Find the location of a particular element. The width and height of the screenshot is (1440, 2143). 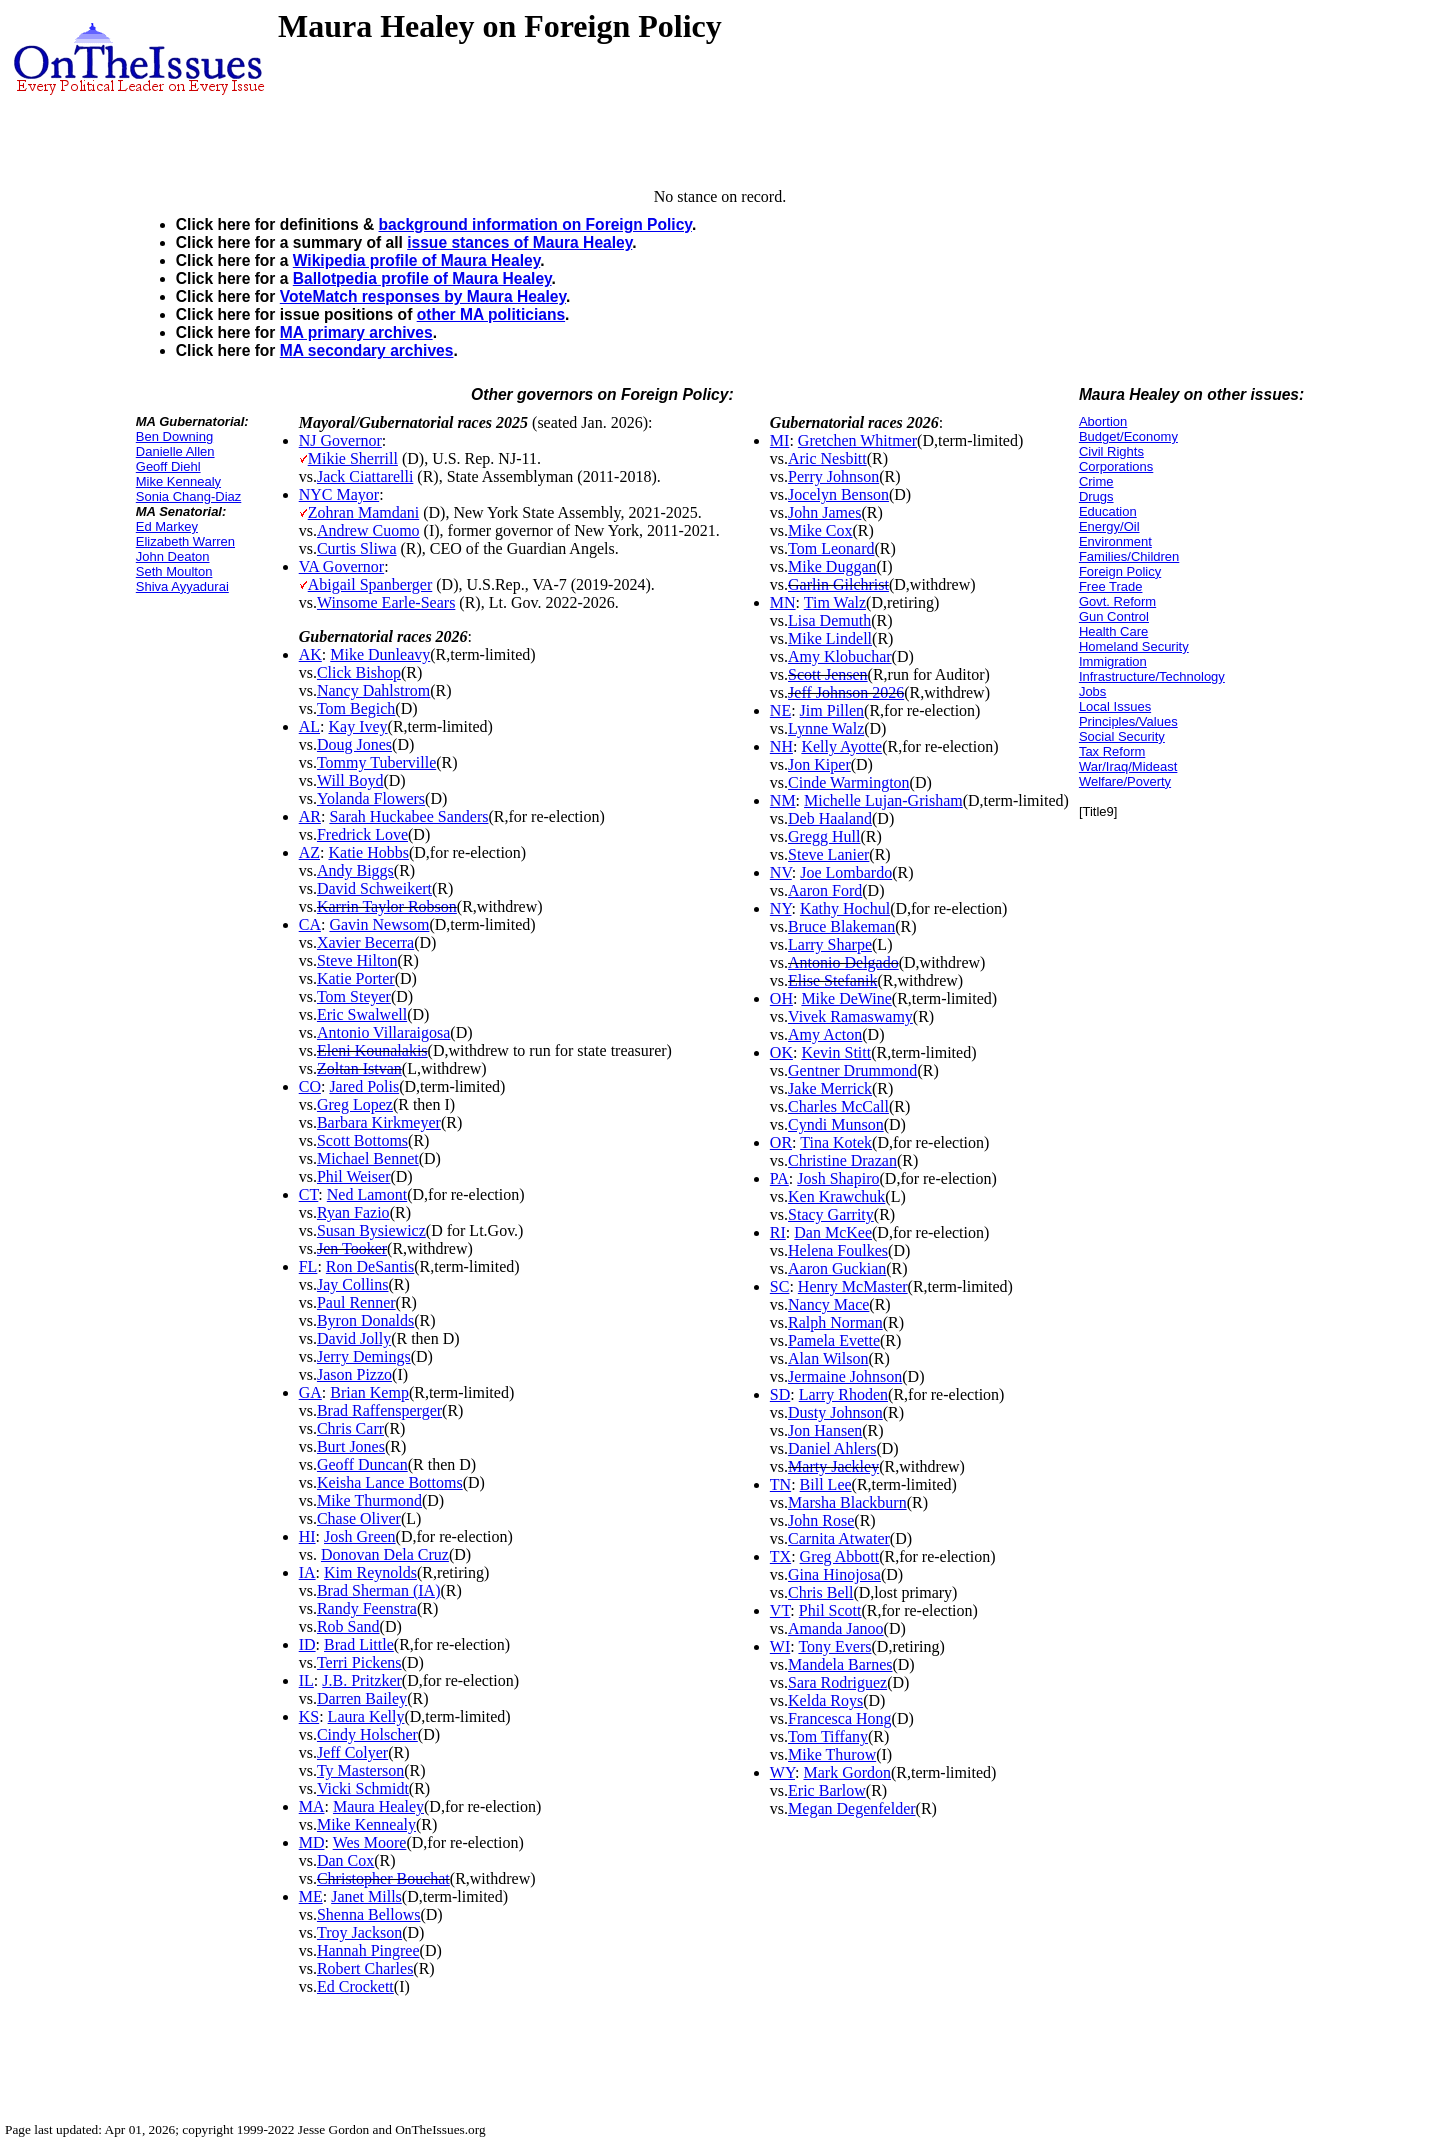

Scott Jensen is located at coordinates (828, 674).